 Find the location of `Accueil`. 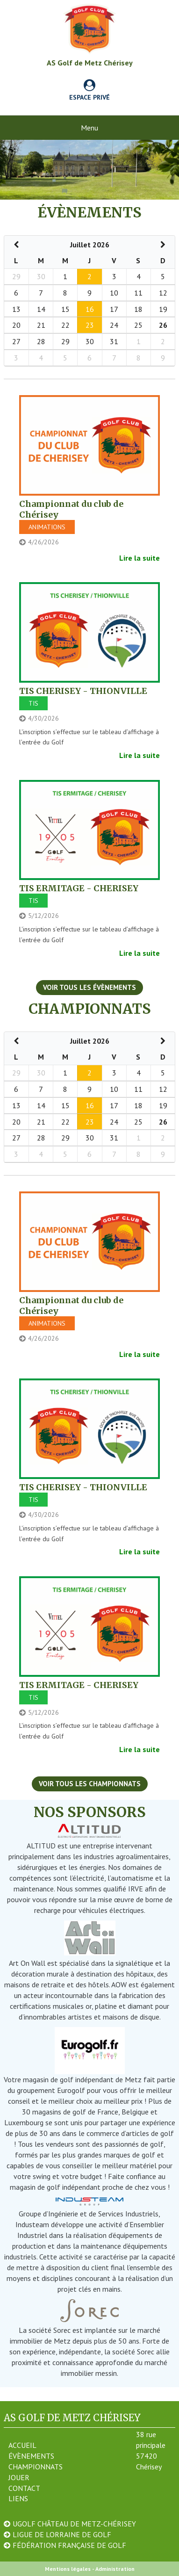

Accueil is located at coordinates (22, 2445).